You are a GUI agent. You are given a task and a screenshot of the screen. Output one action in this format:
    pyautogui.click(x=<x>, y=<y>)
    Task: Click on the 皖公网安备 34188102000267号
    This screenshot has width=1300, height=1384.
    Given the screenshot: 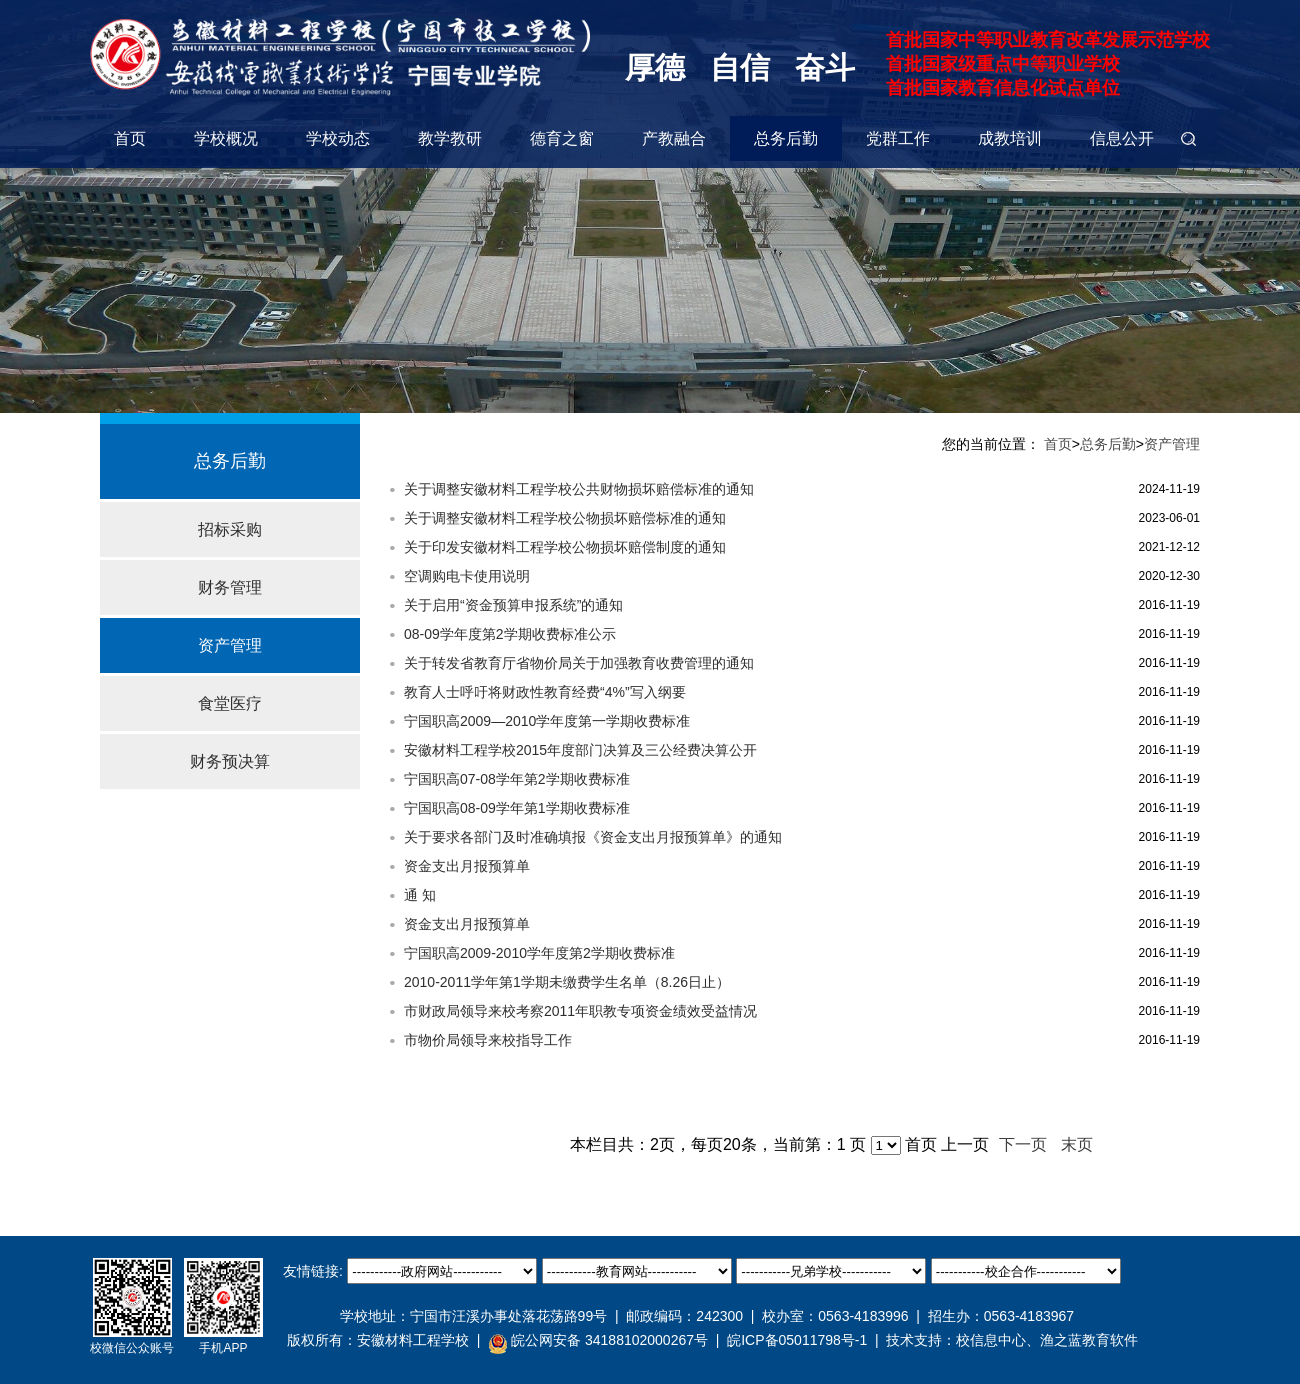 What is the action you would take?
    pyautogui.click(x=598, y=1341)
    